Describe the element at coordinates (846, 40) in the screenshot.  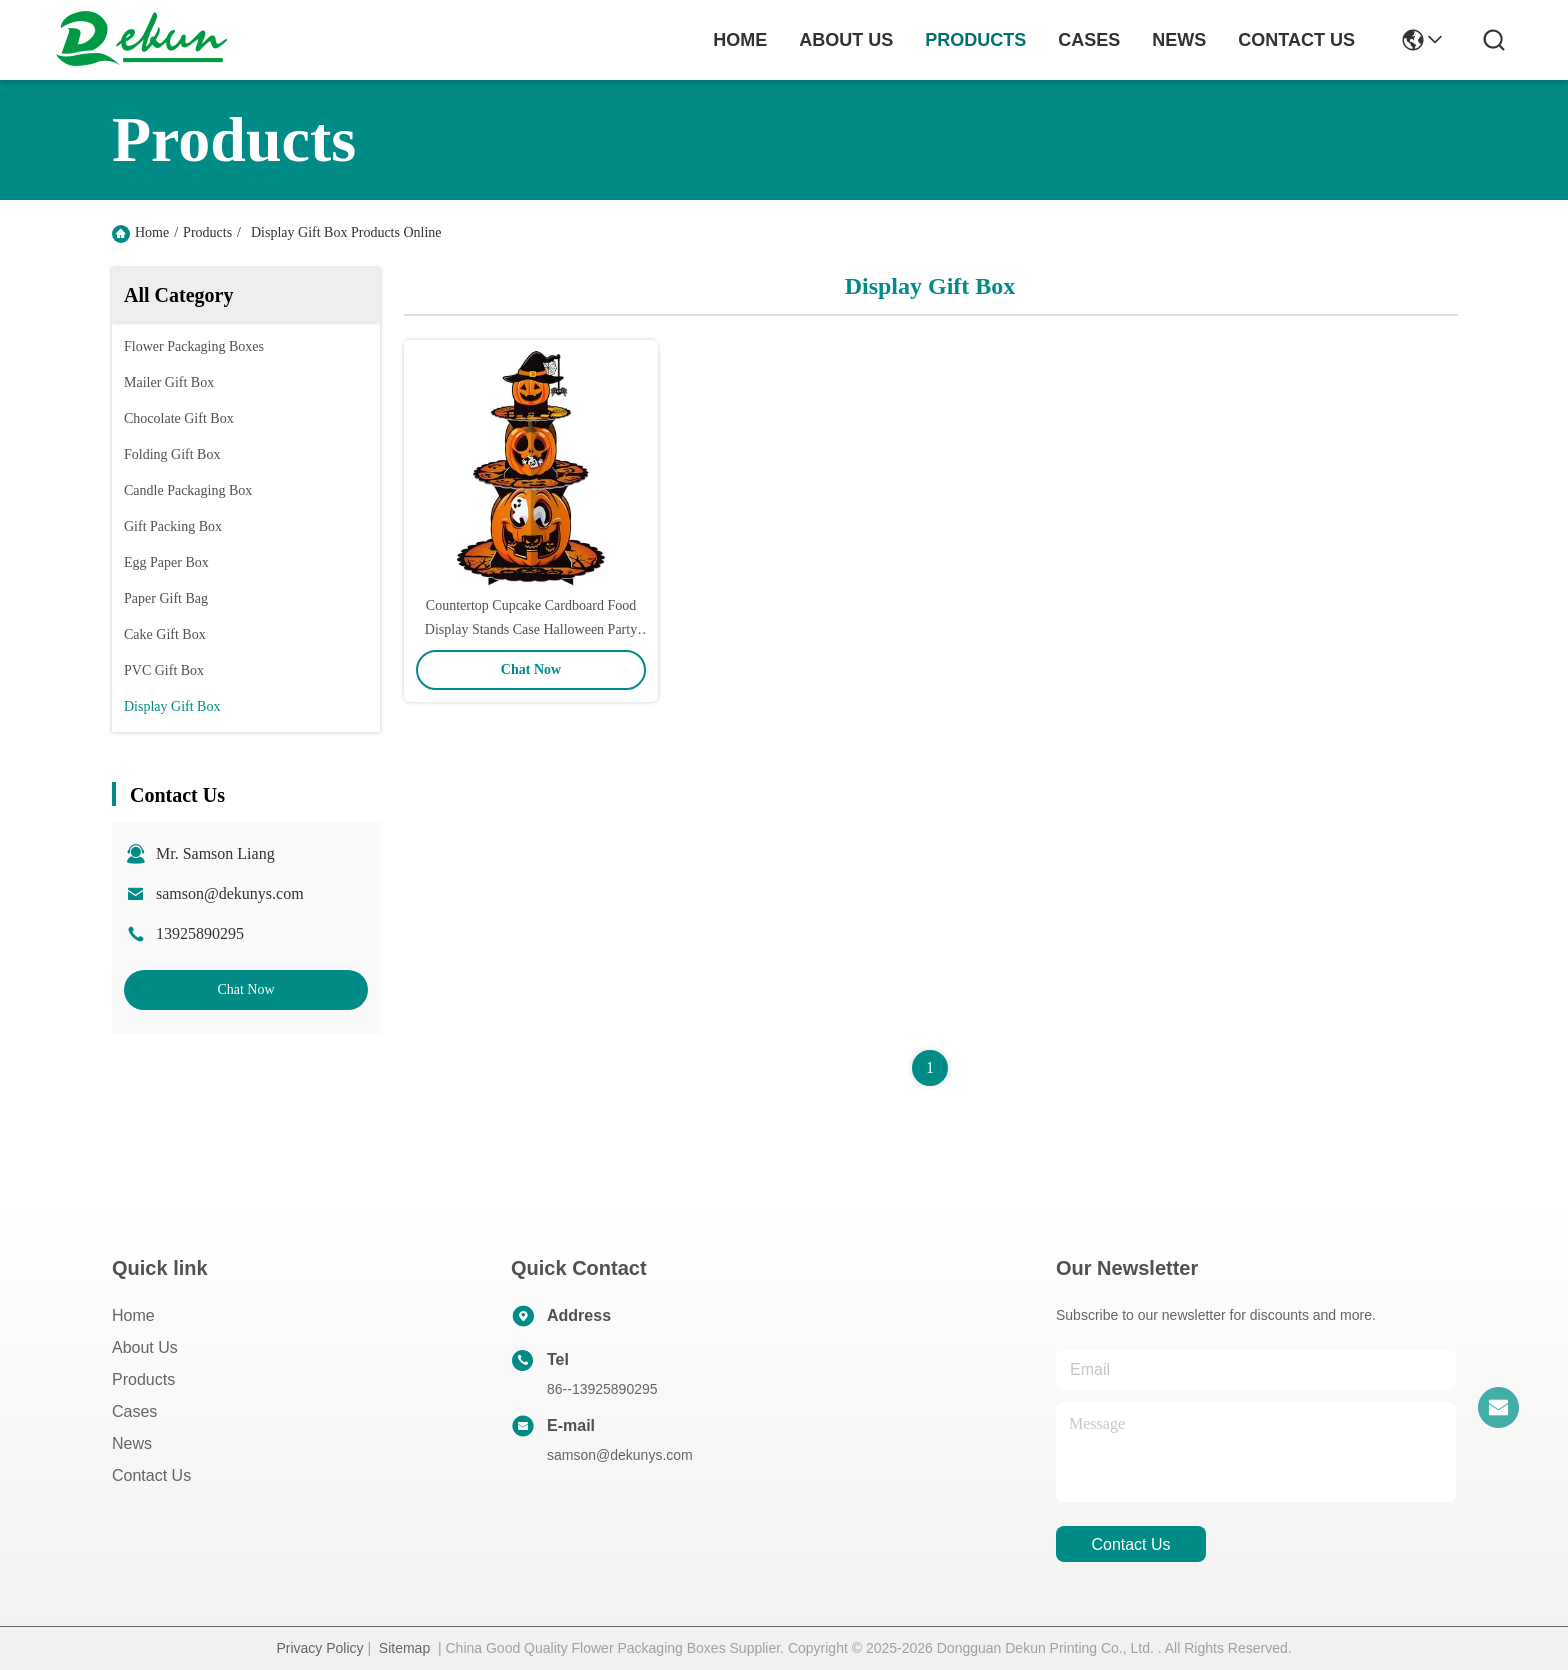
I see `about us` at that location.